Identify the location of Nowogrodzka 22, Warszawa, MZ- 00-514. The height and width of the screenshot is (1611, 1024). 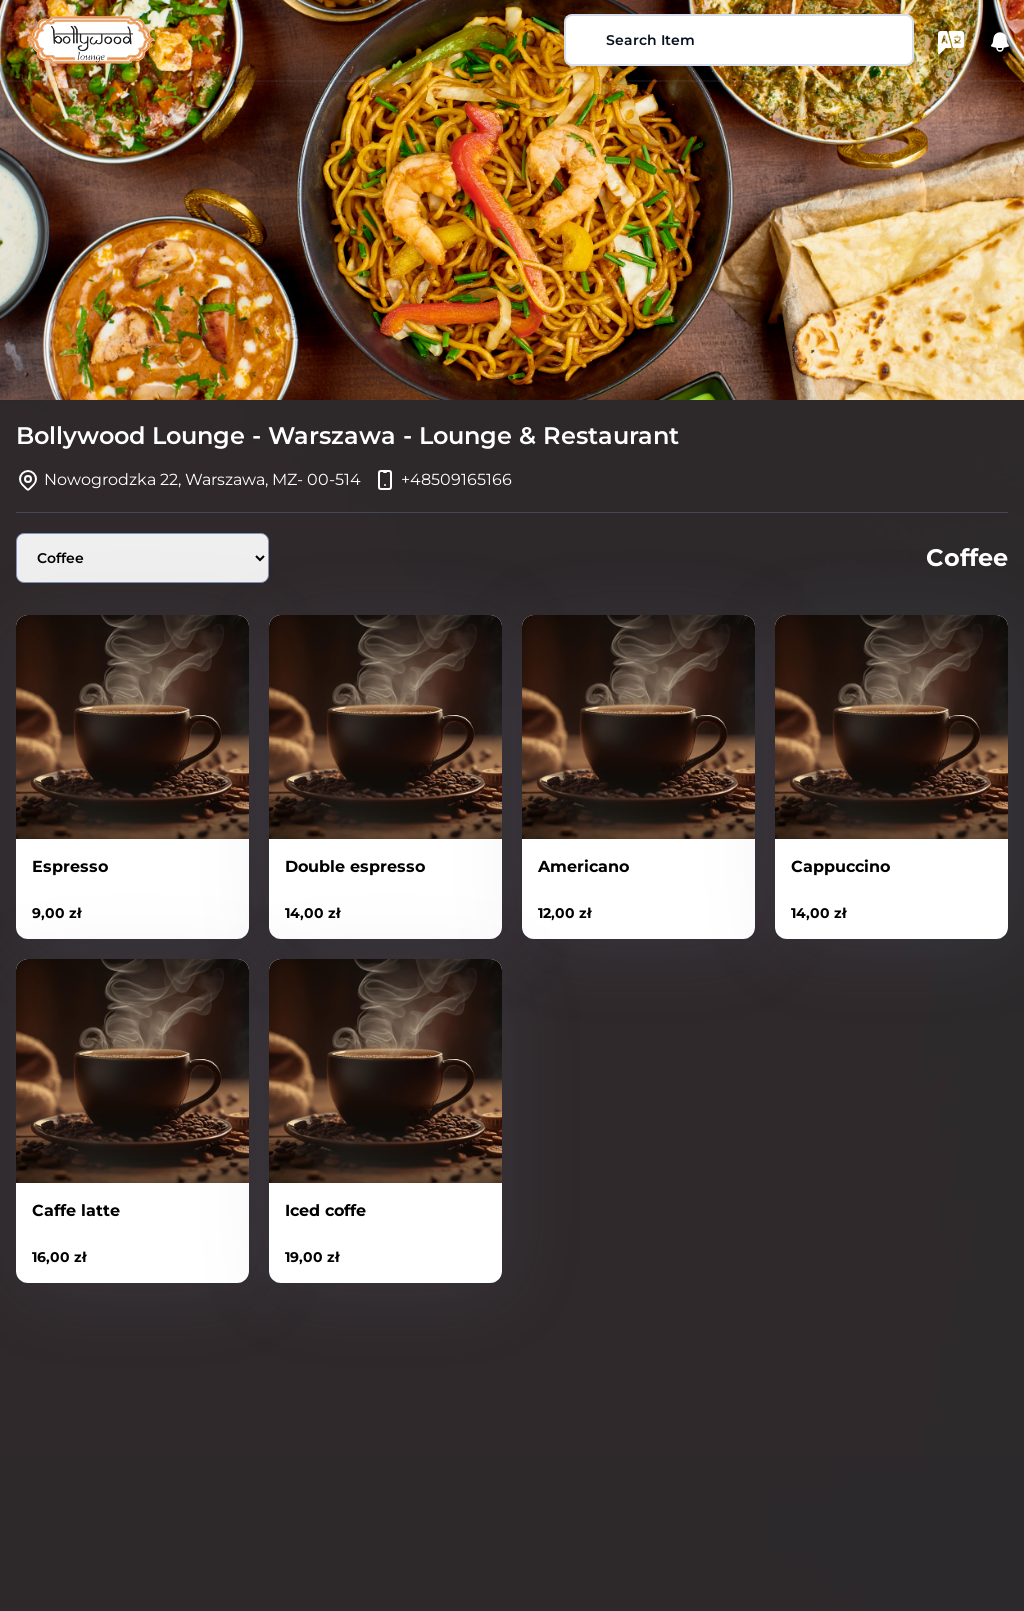
(202, 479).